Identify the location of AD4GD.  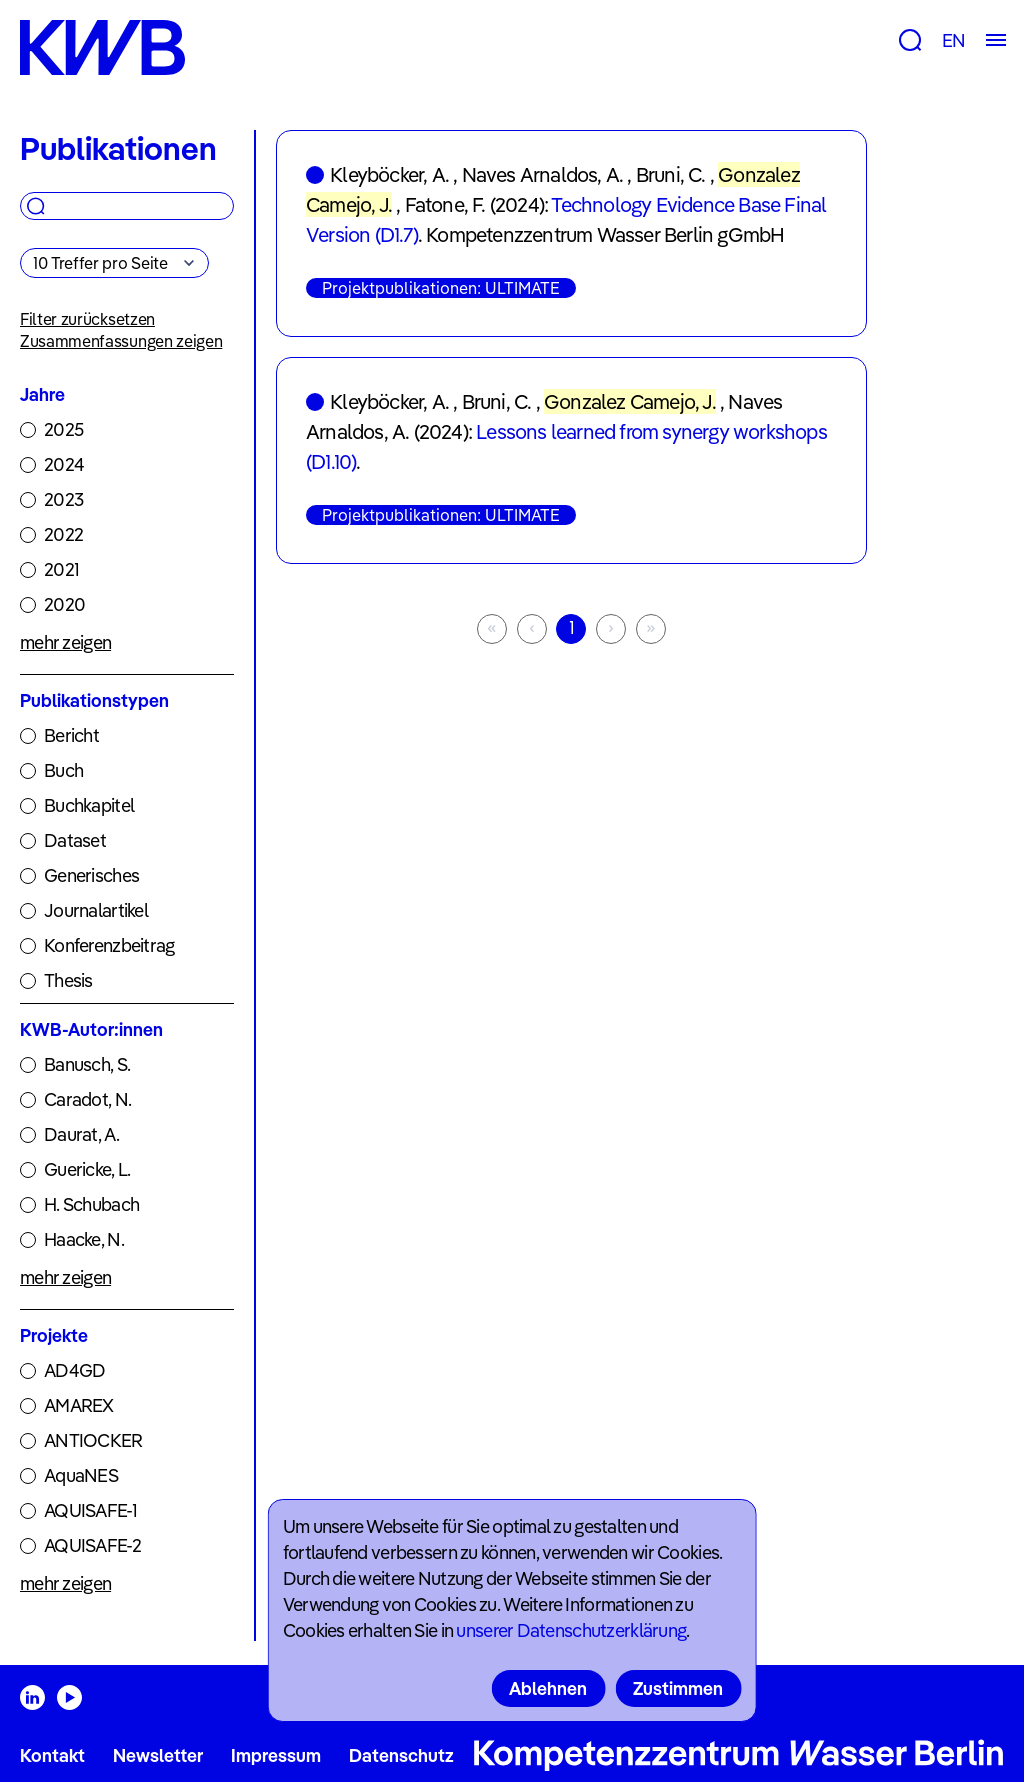
(74, 1370).